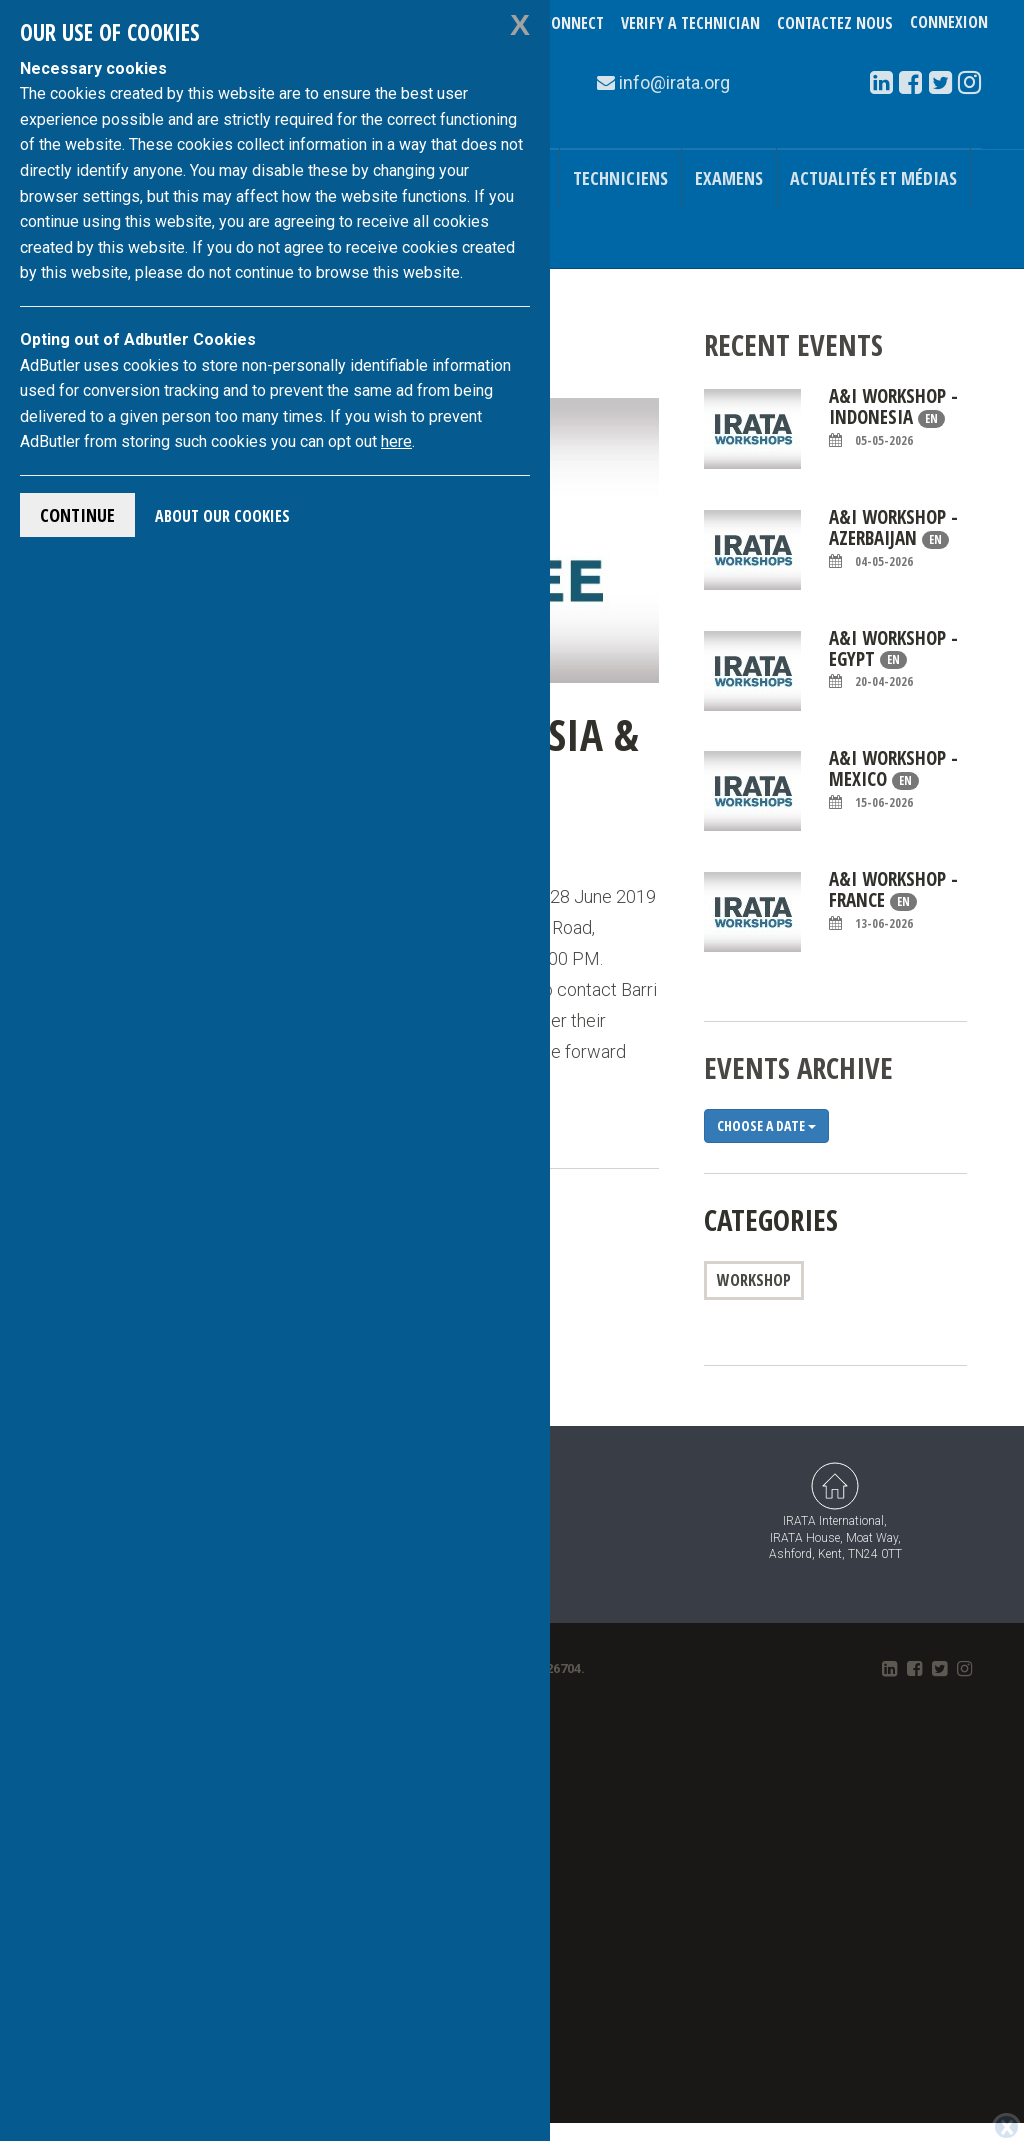 Image resolution: width=1024 pixels, height=2141 pixels. What do you see at coordinates (690, 23) in the screenshot?
I see `Verify a Technician` at bounding box center [690, 23].